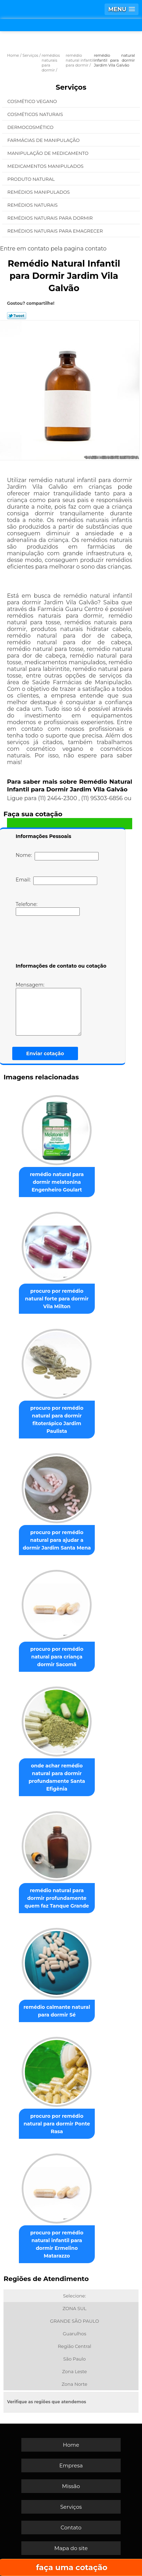  Describe the element at coordinates (45, 1053) in the screenshot. I see `Enviar cotação` at that location.